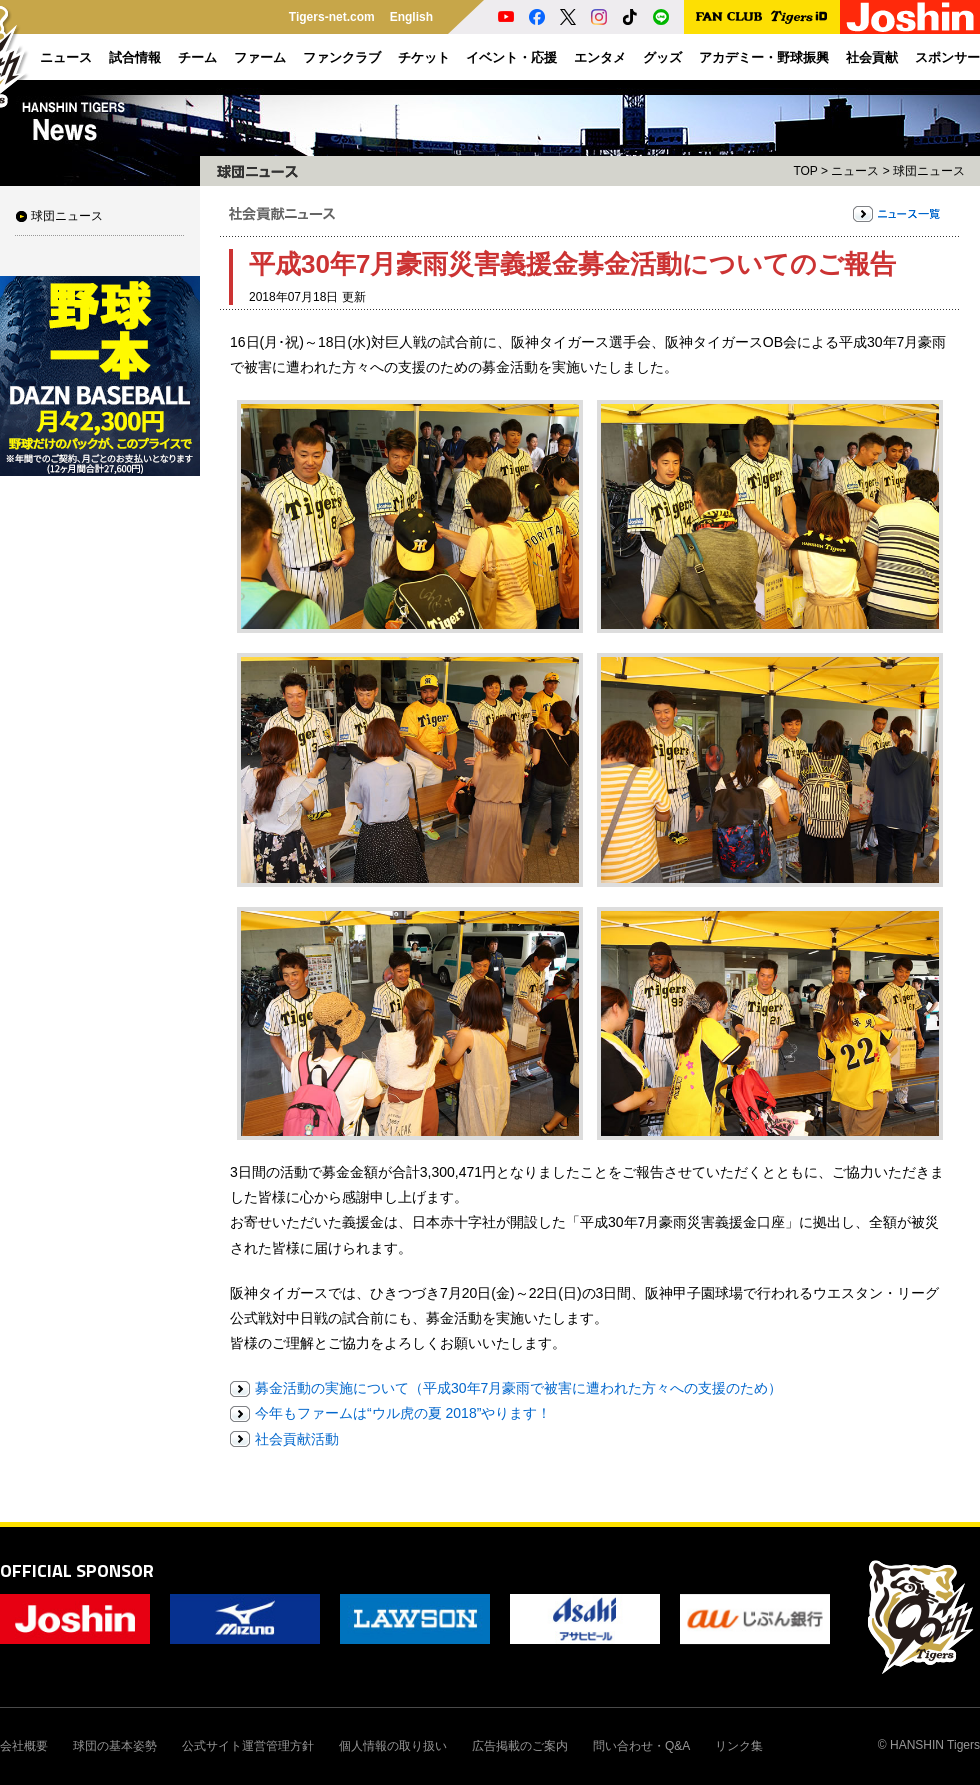 This screenshot has width=980, height=1785. I want to click on 会社概要, so click(24, 1746).